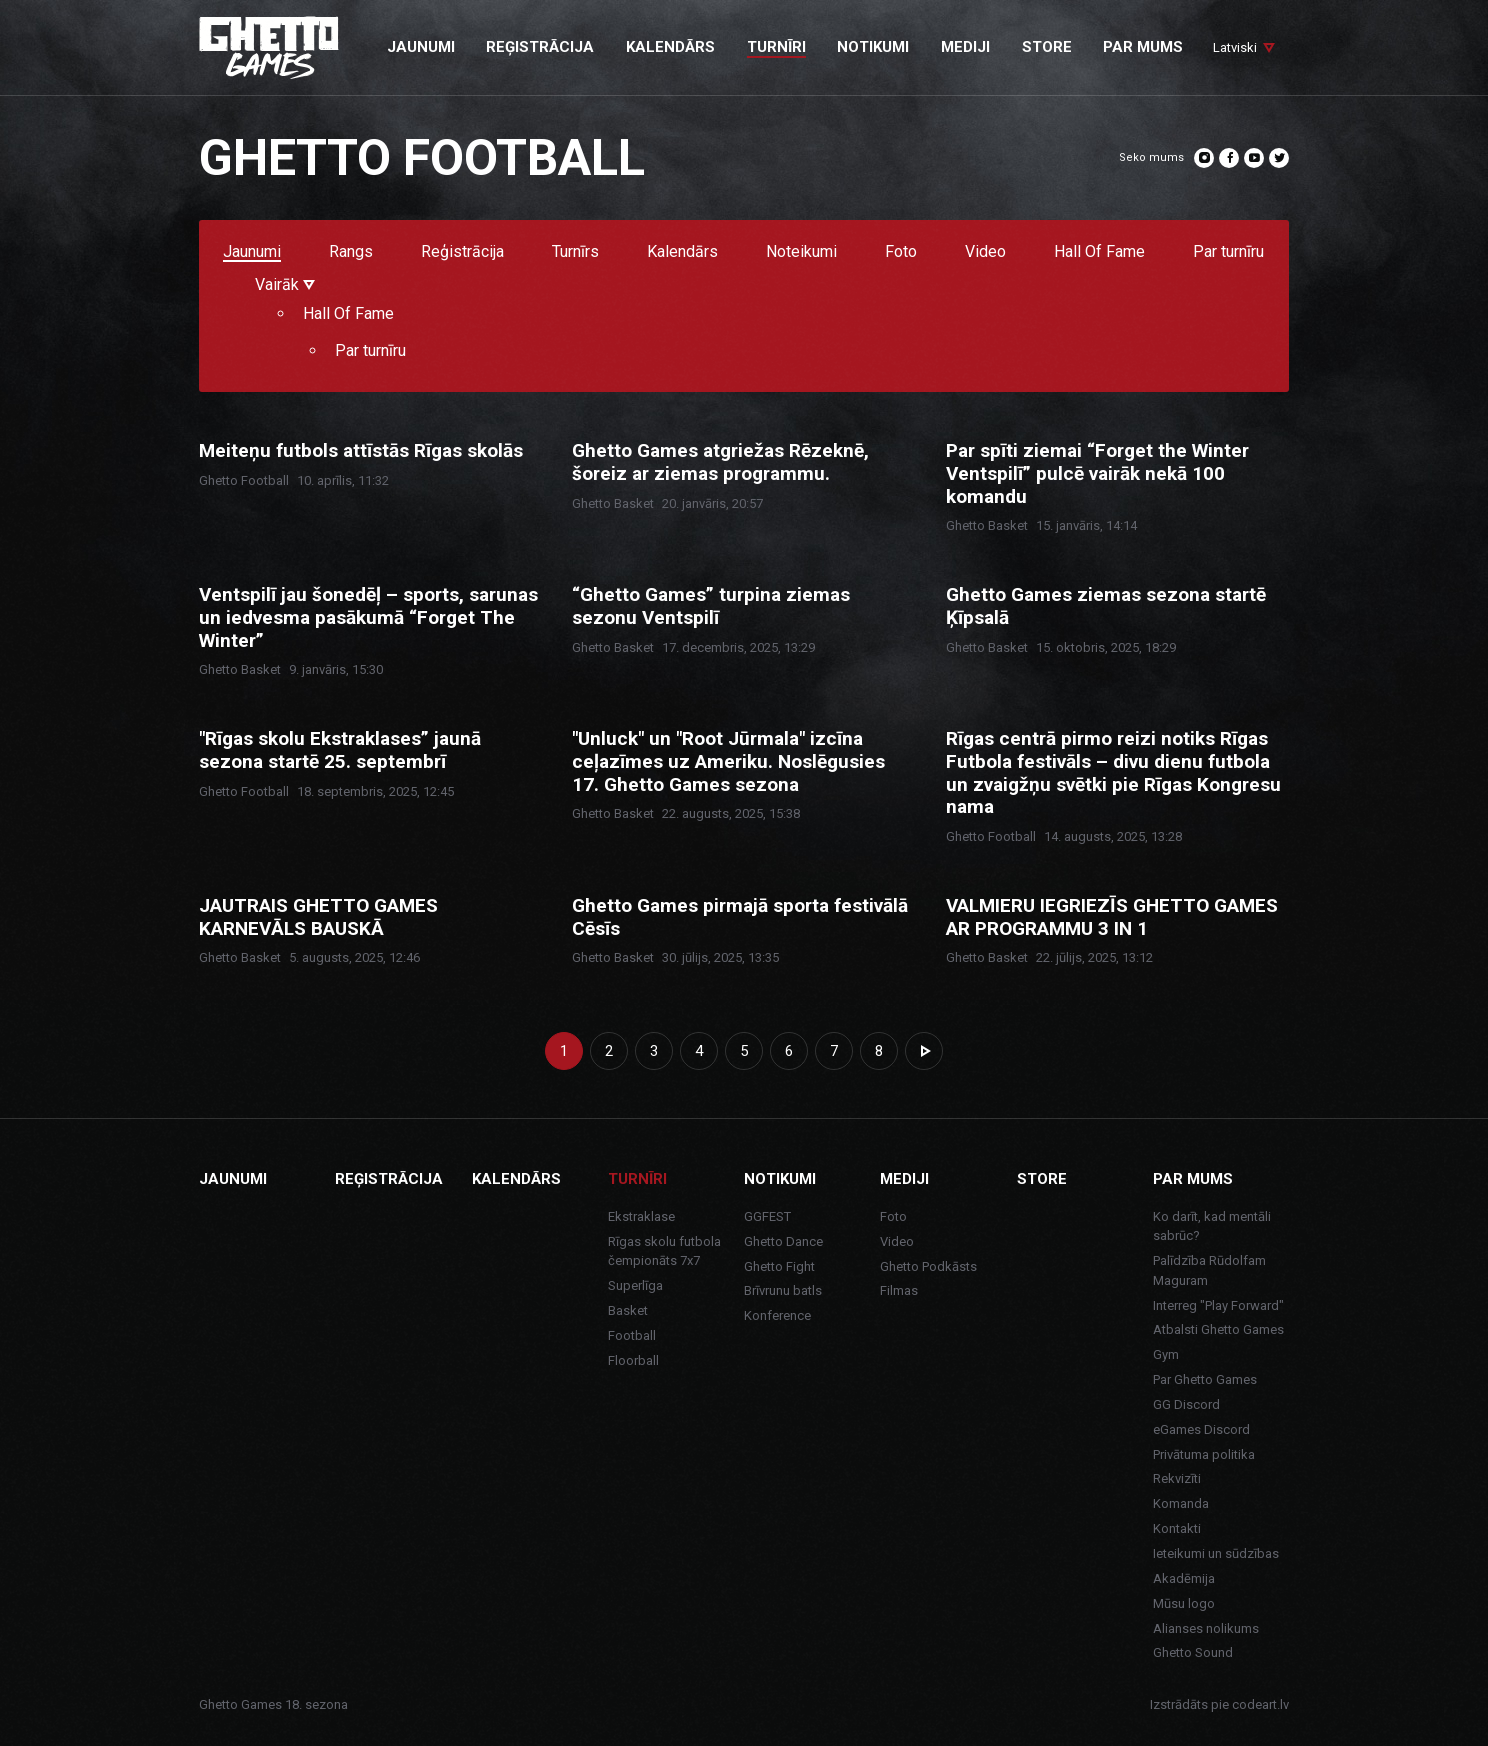  I want to click on Filmas, so click(899, 1290).